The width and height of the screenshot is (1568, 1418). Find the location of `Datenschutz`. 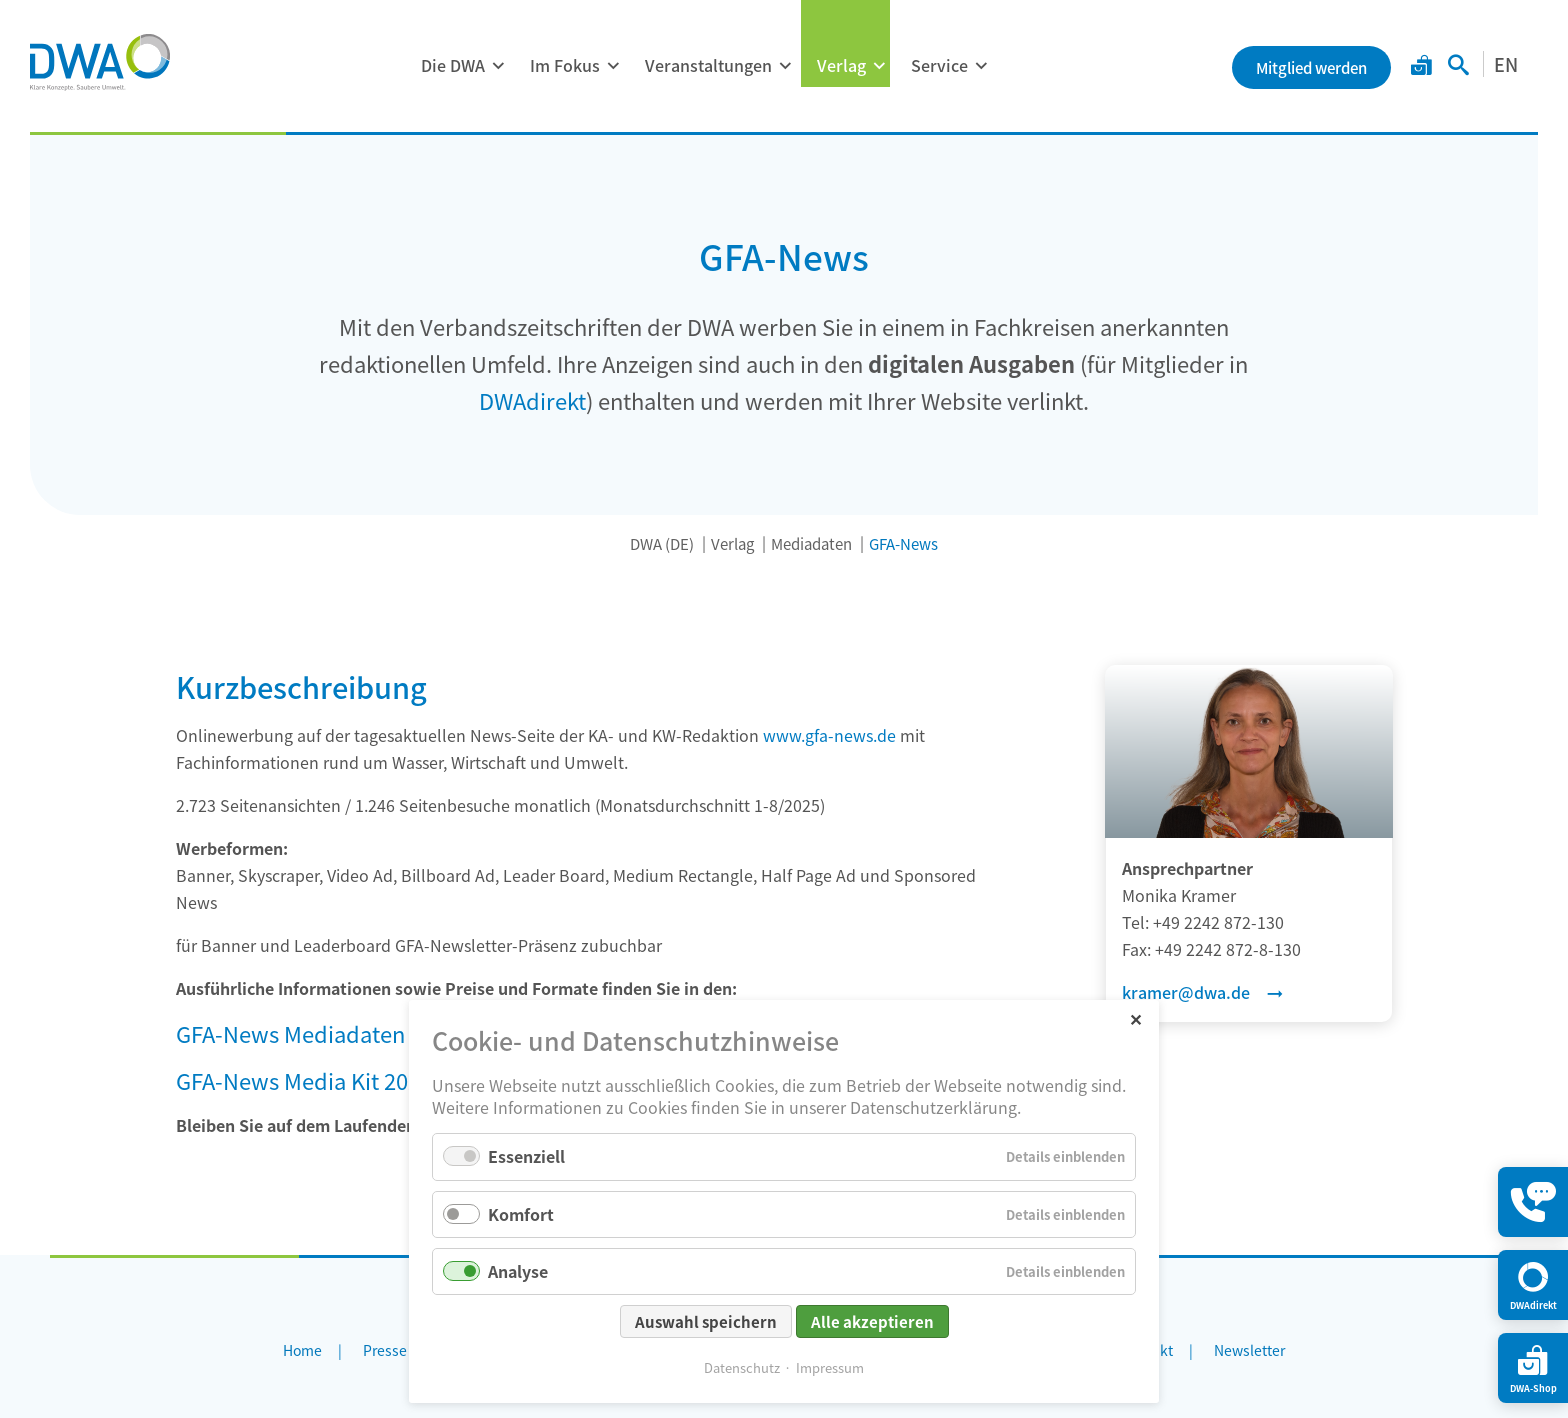

Datenschutz is located at coordinates (742, 1367).